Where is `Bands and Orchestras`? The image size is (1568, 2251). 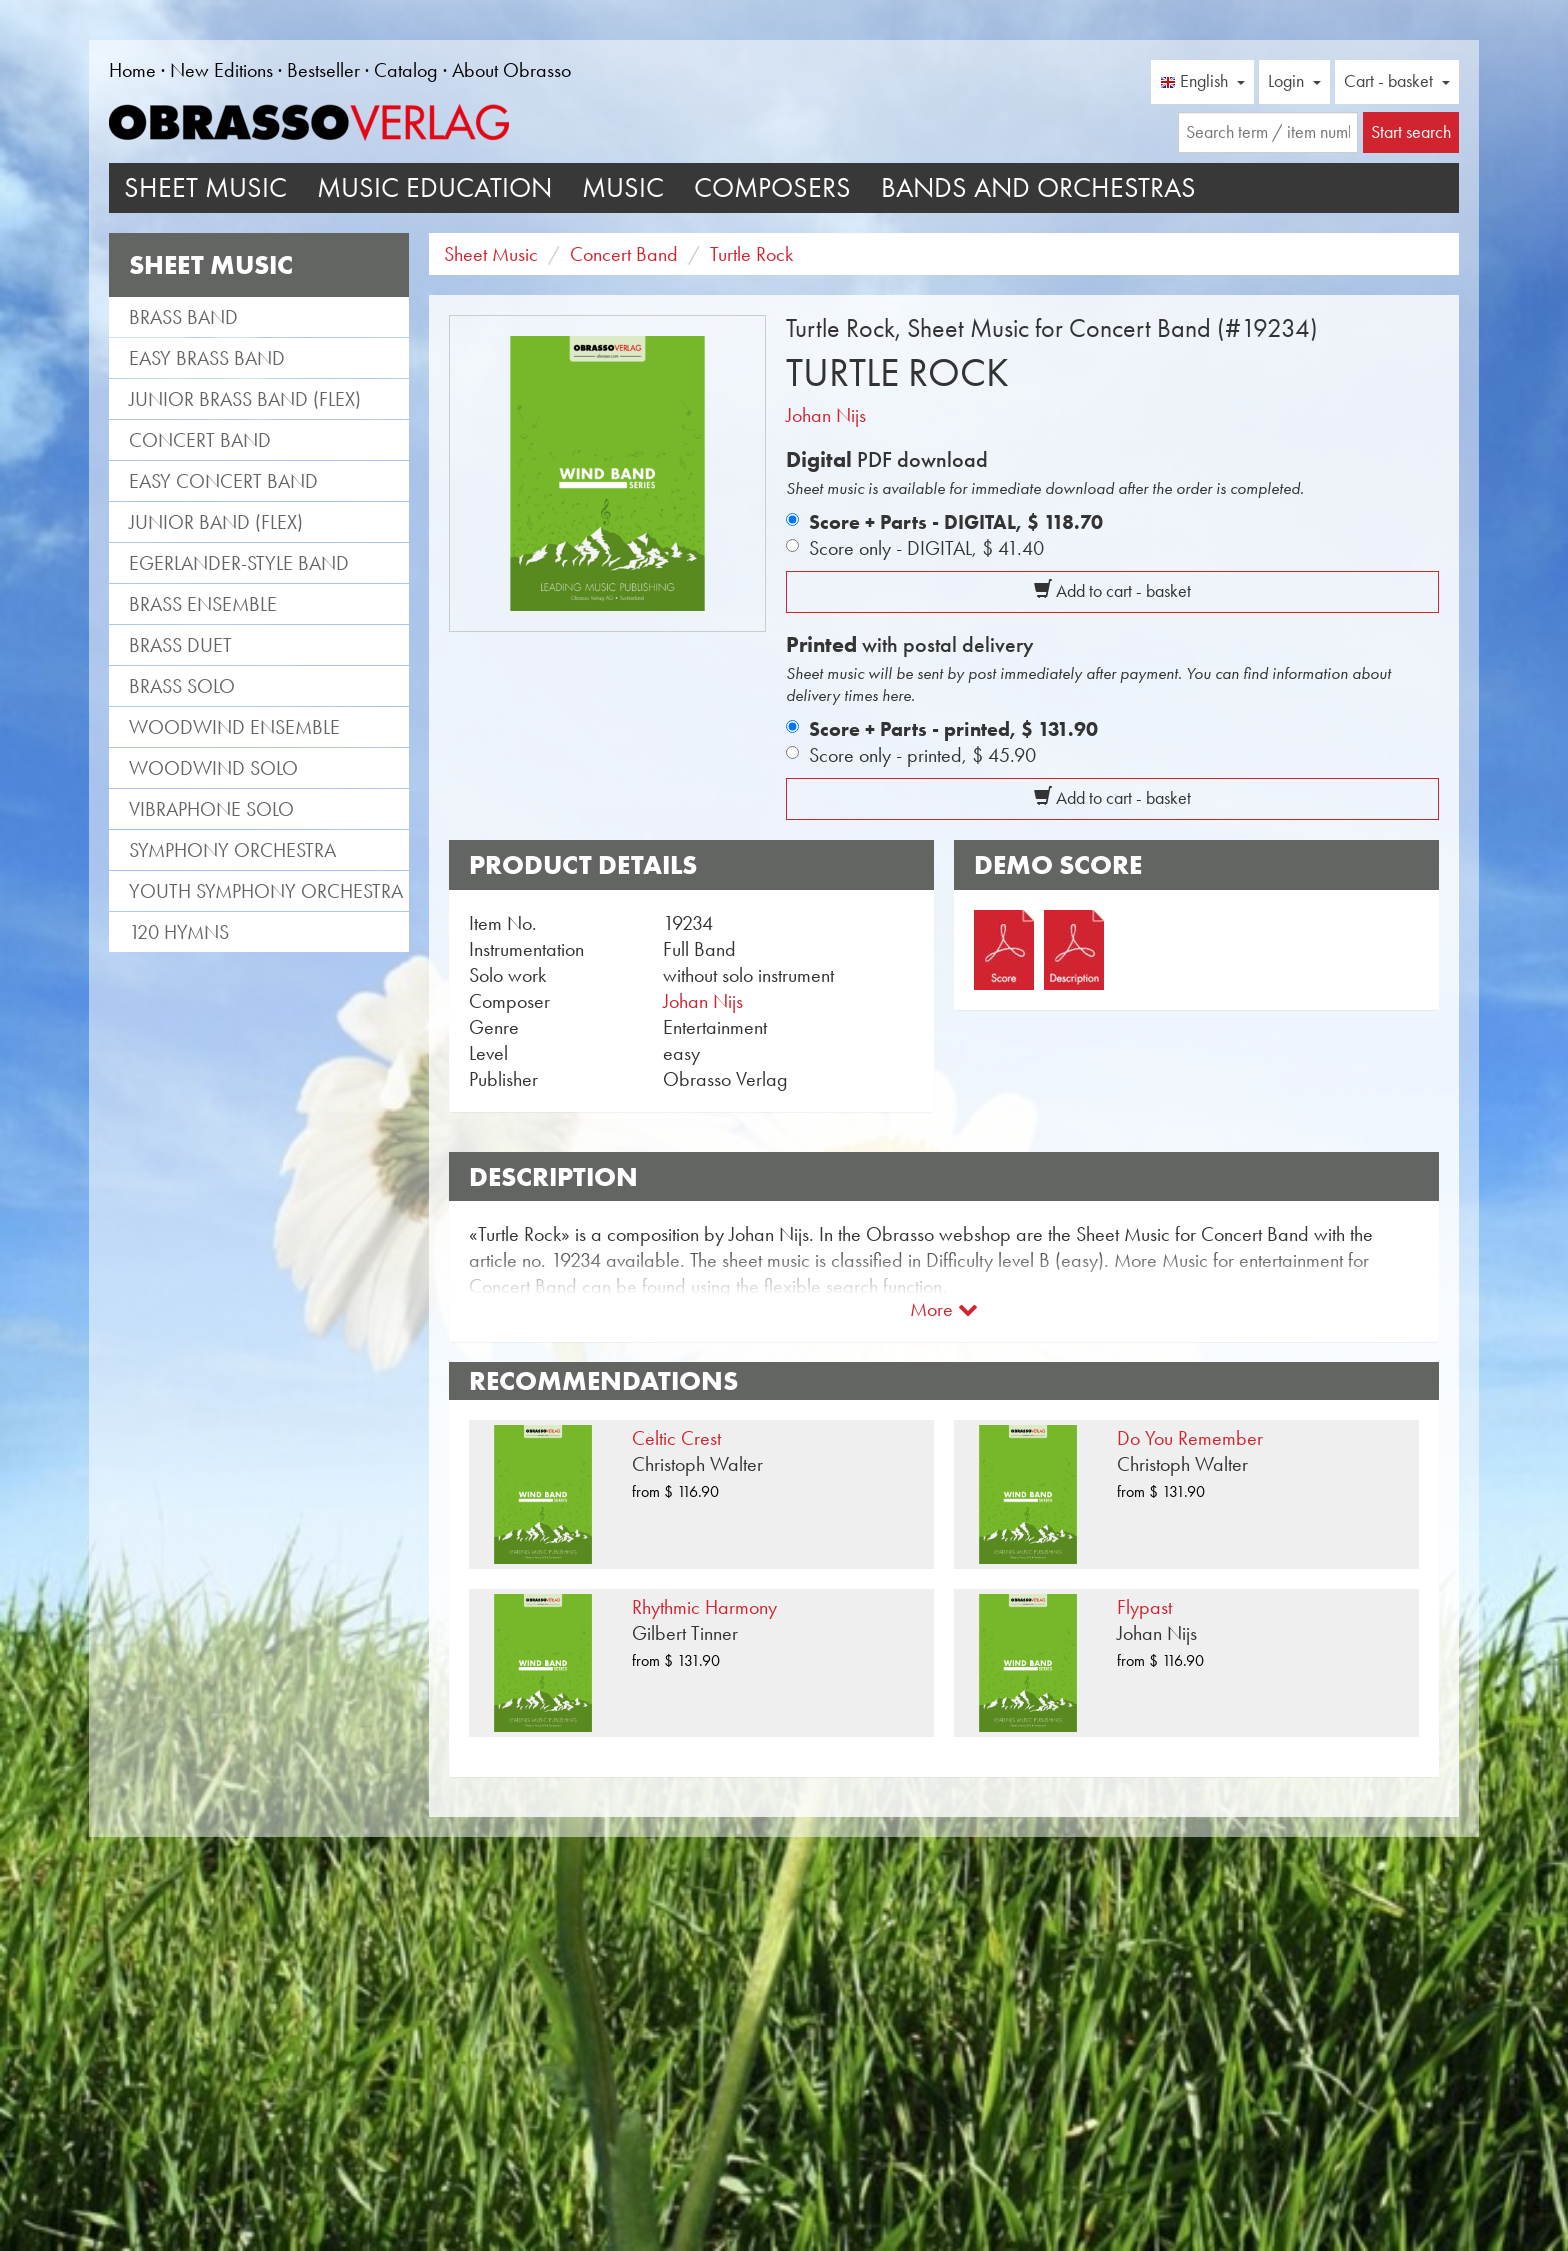
Bands and Orchestras is located at coordinates (1038, 187).